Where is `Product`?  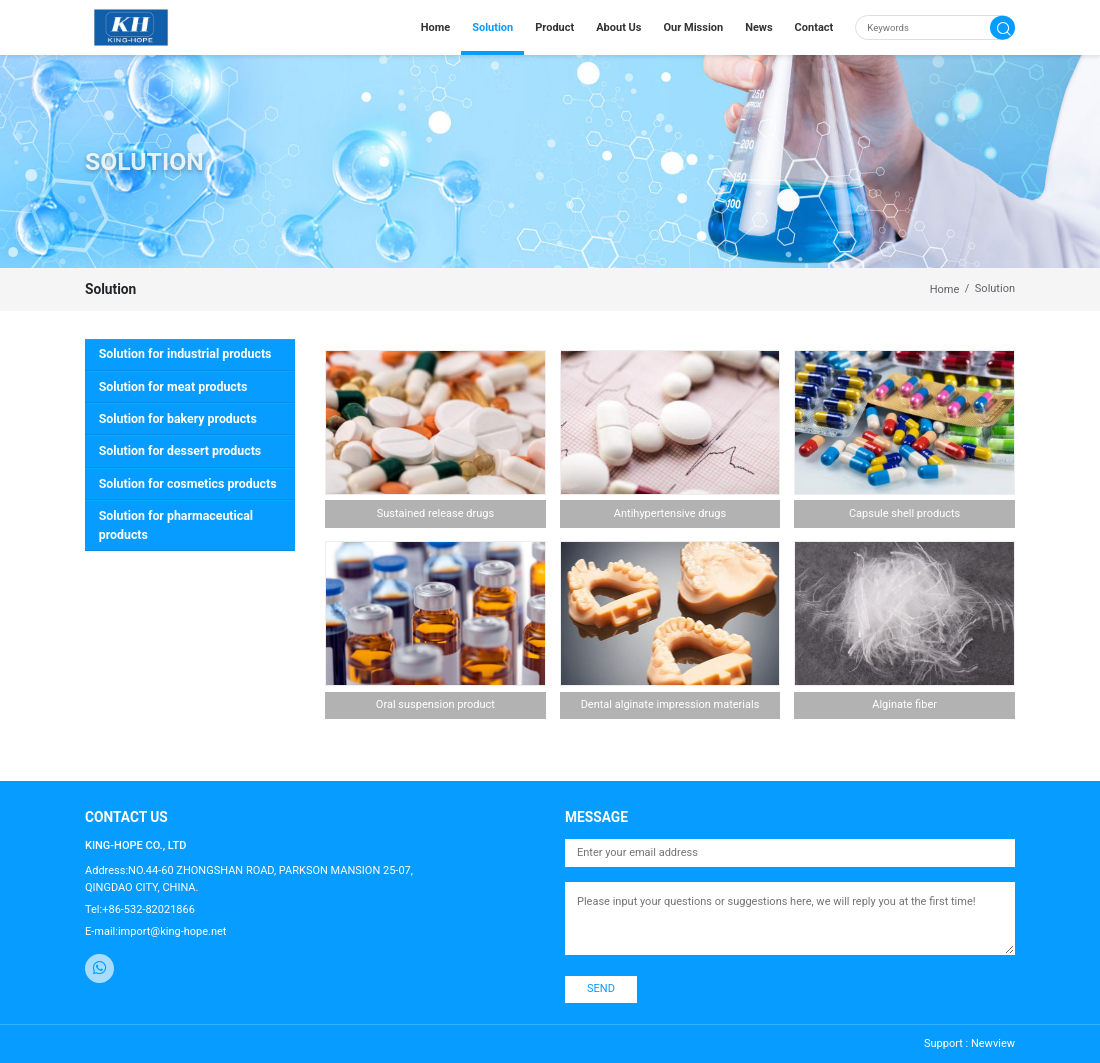
Product is located at coordinates (554, 27).